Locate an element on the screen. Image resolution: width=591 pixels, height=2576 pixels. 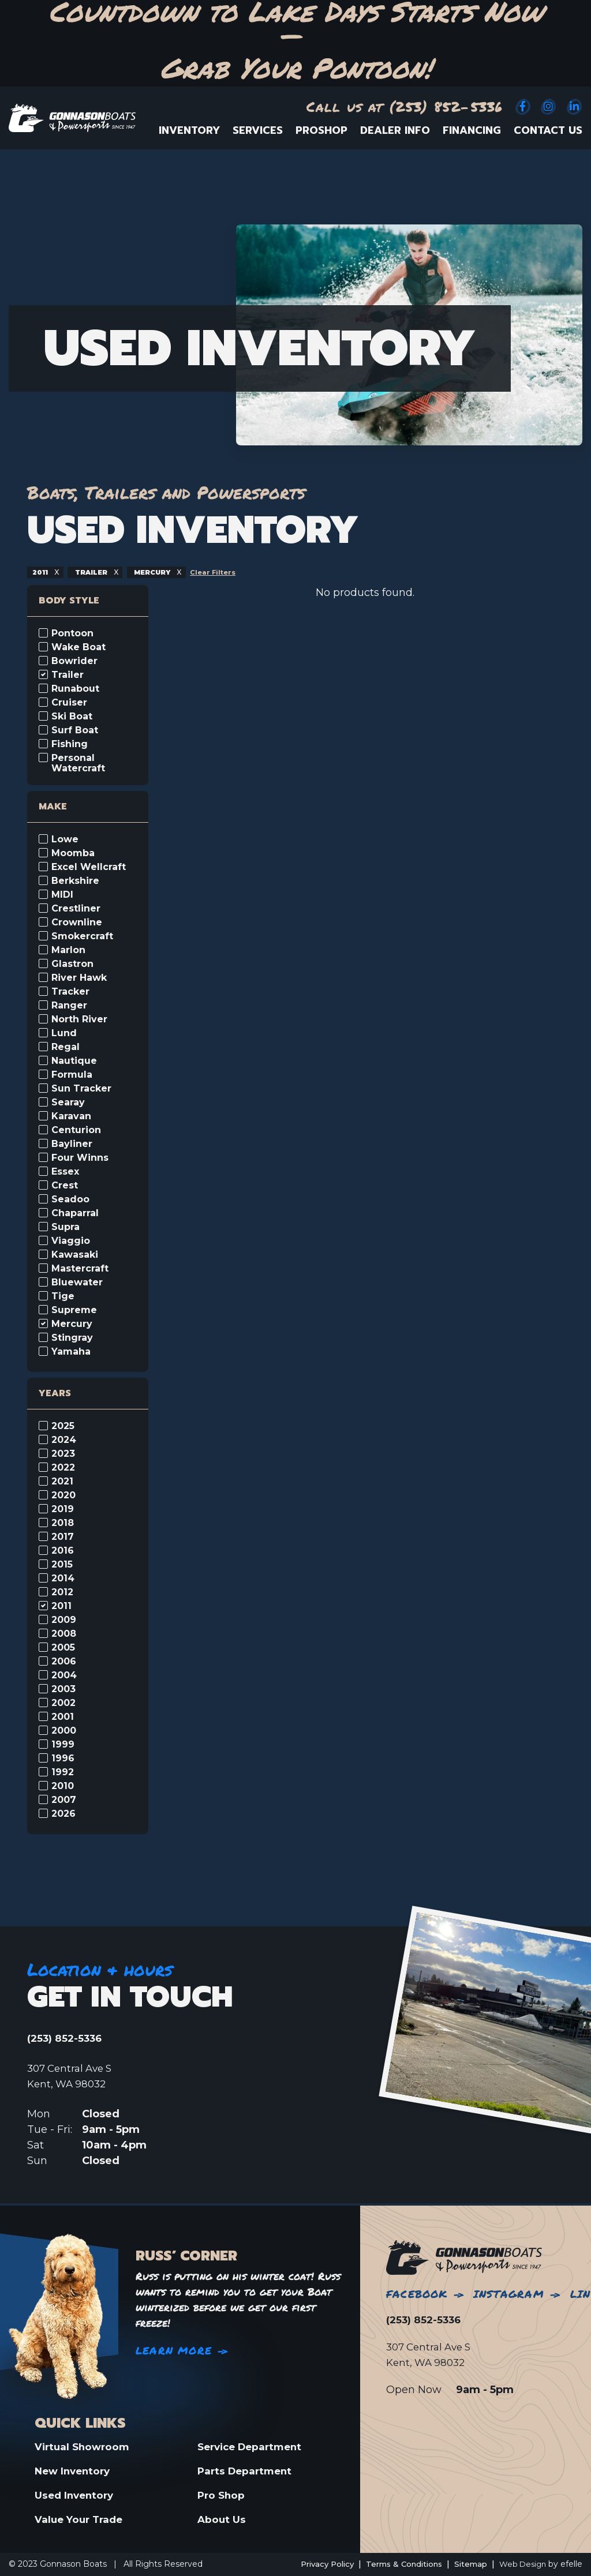
Tracker is located at coordinates (70, 992).